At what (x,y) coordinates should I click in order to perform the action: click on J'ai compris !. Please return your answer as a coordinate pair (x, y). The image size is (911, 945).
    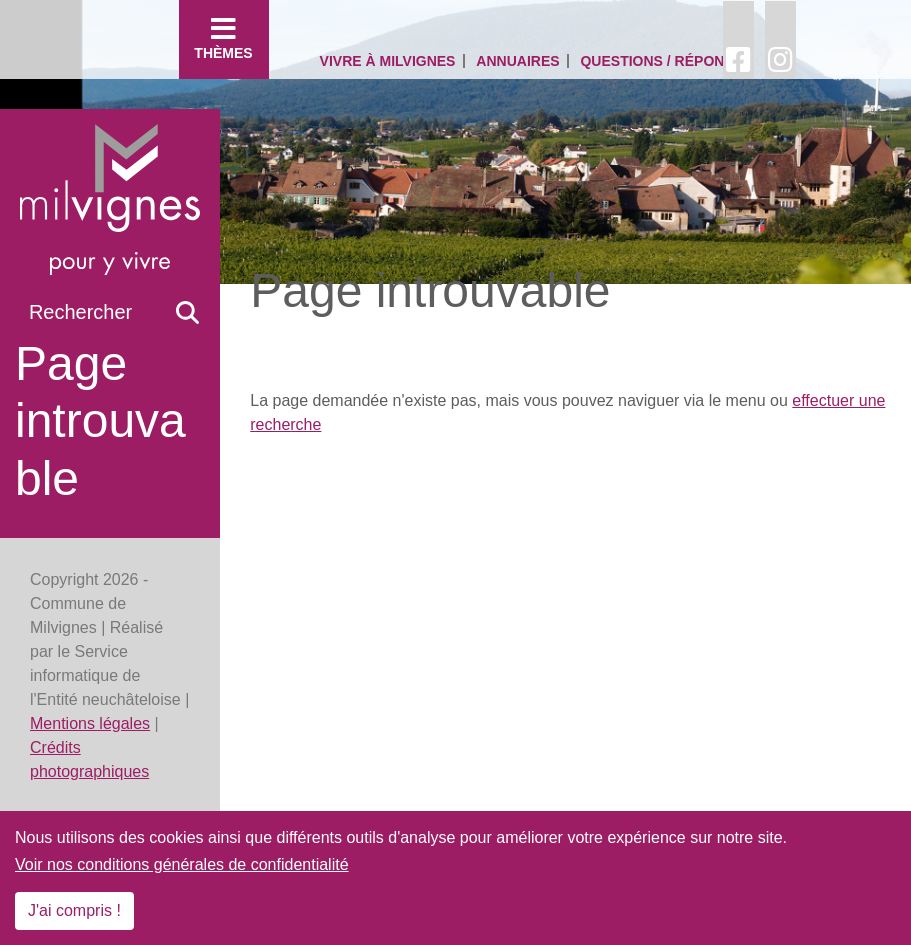
    Looking at the image, I should click on (74, 910).